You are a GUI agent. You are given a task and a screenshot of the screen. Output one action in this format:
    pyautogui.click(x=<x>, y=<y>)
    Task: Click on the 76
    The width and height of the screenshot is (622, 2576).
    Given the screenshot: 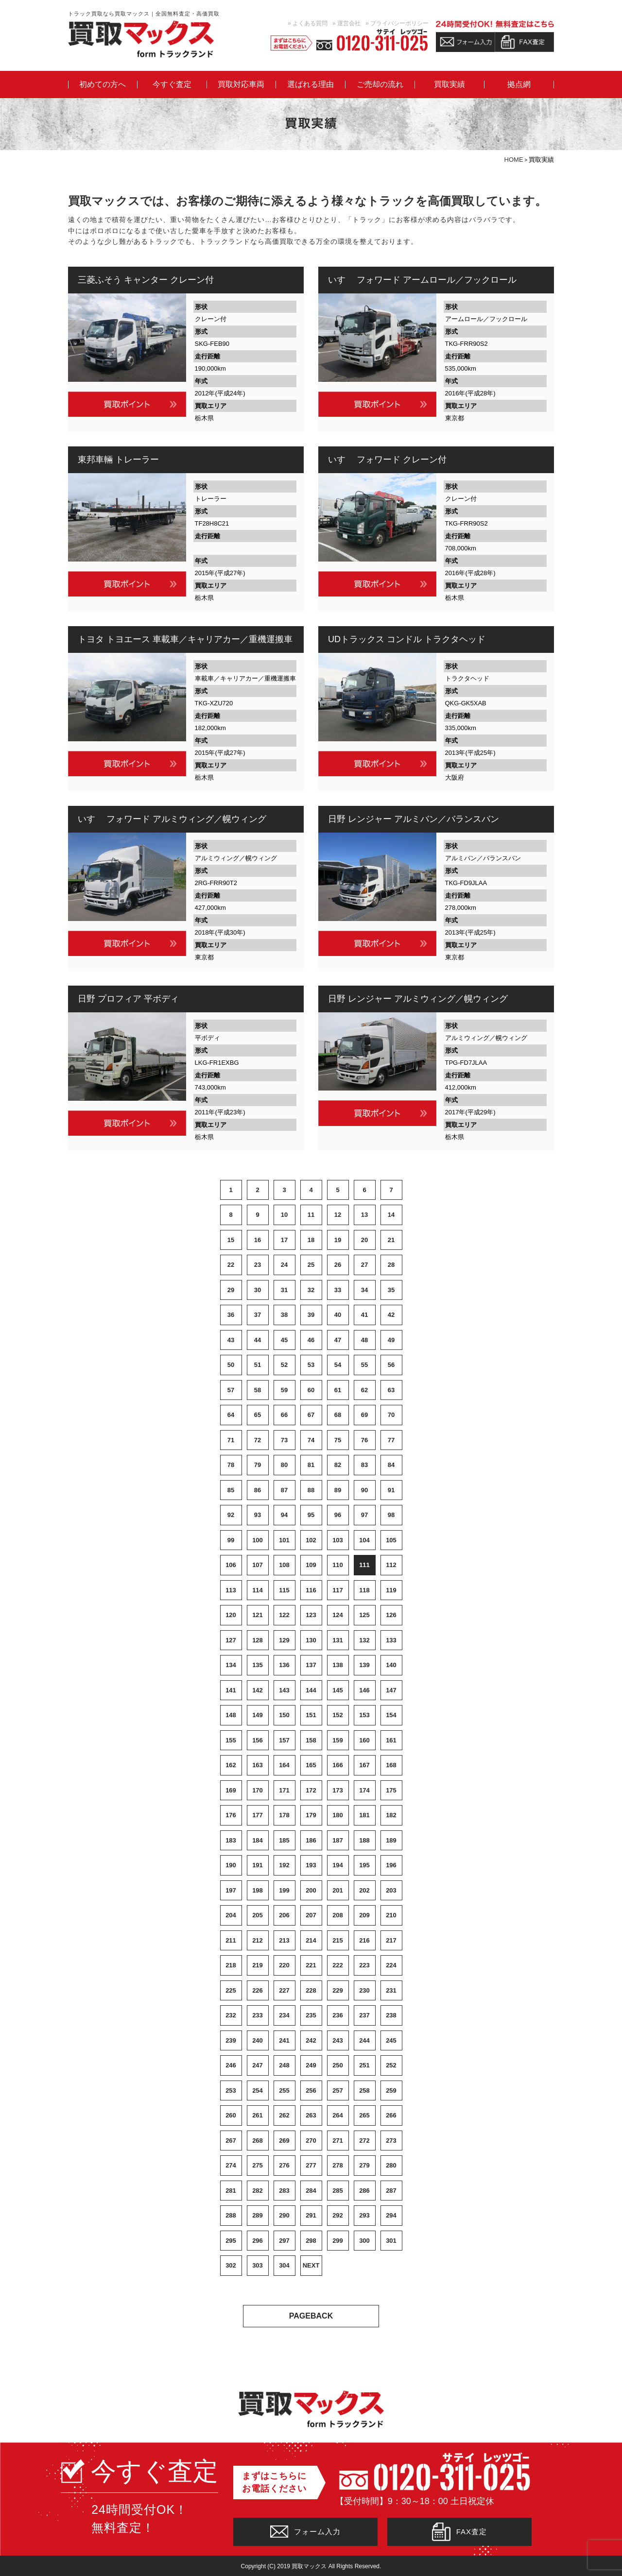 What is the action you would take?
    pyautogui.click(x=364, y=1440)
    